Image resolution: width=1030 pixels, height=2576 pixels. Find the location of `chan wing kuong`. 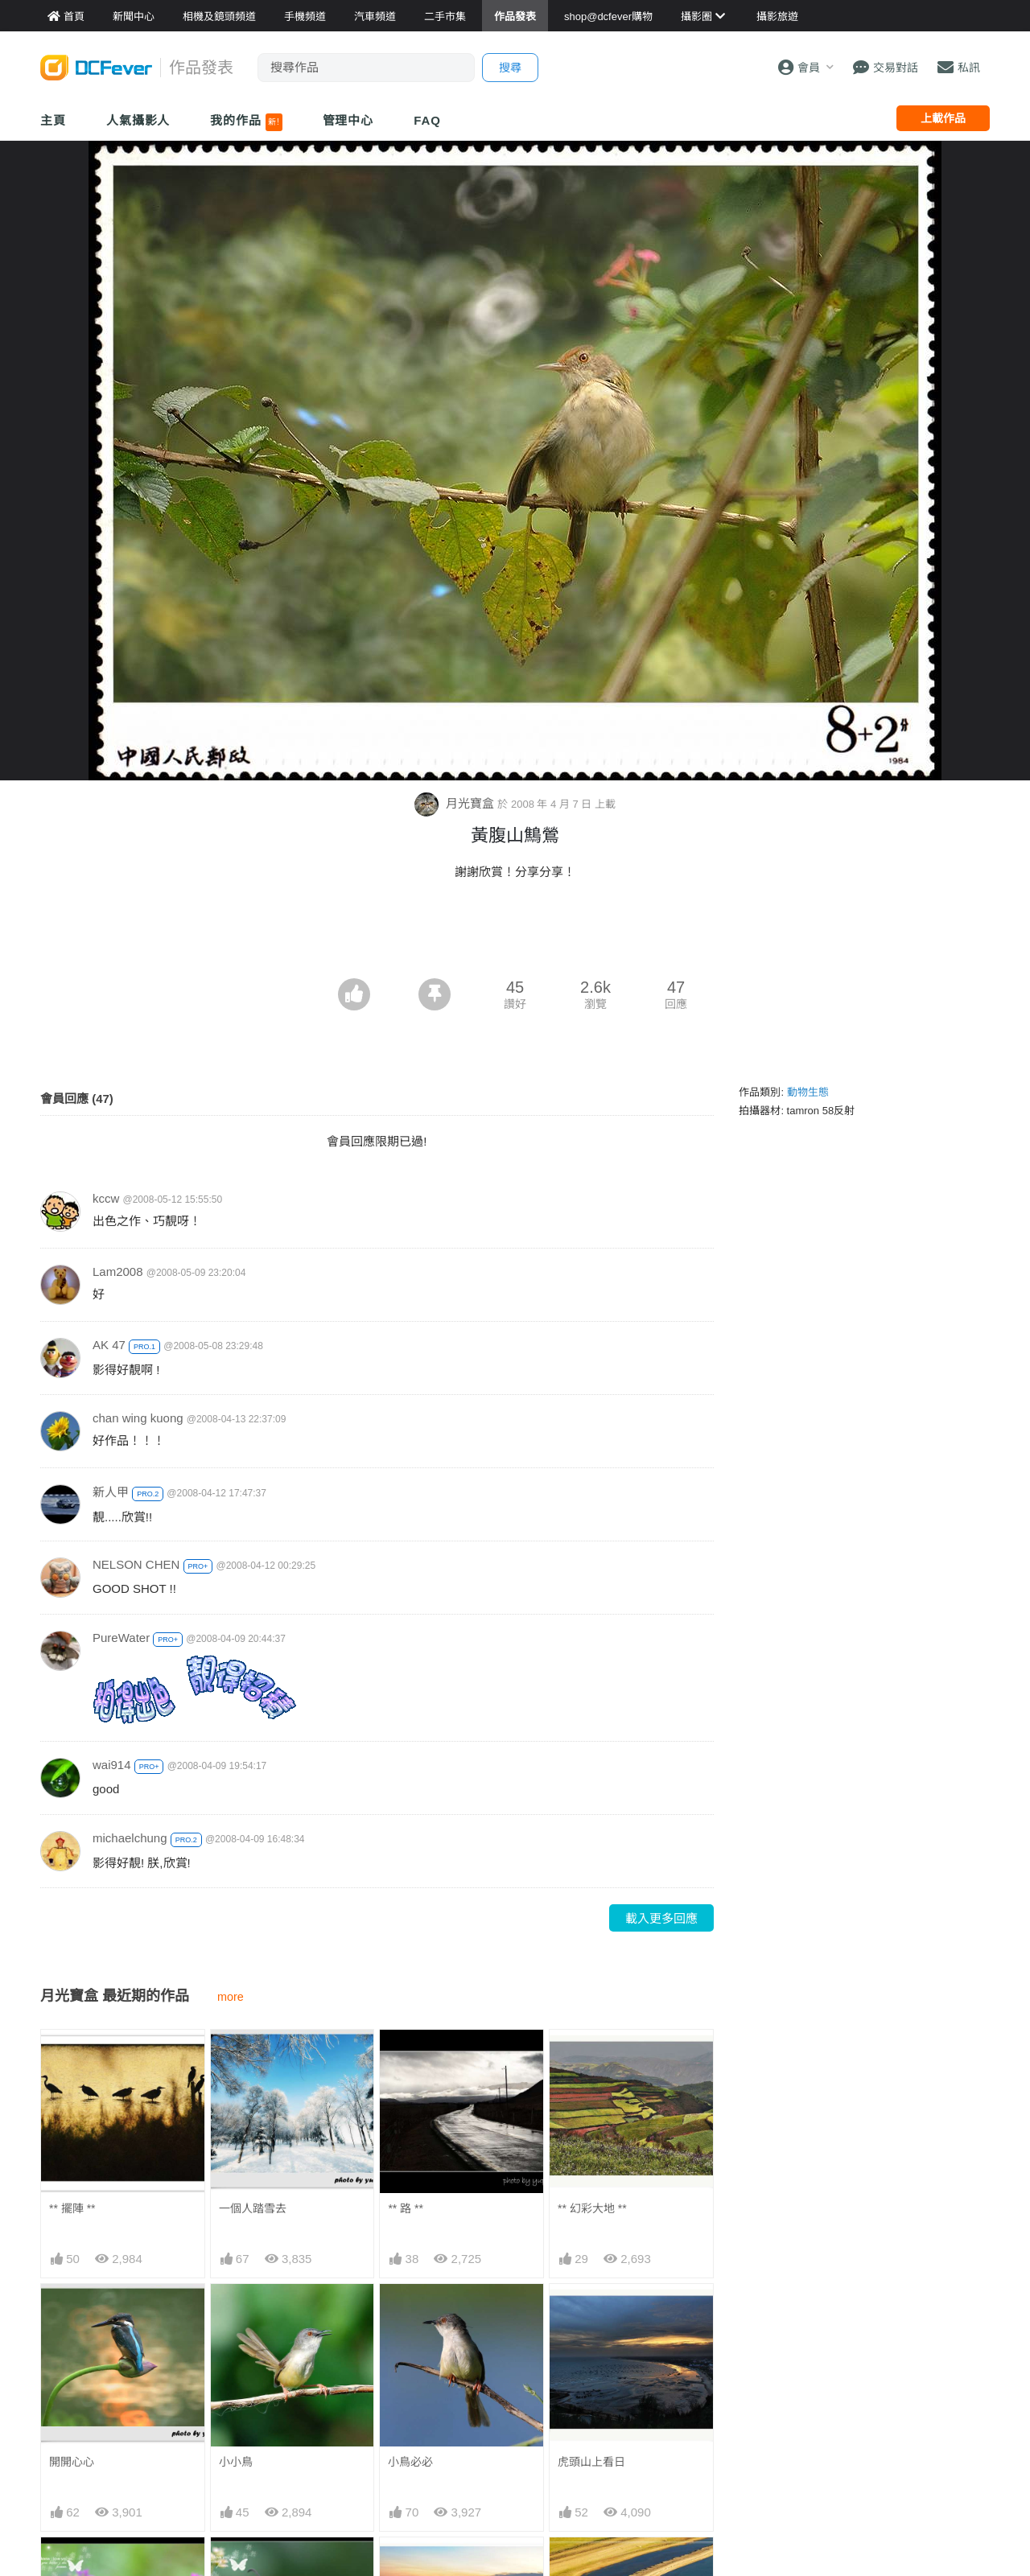

chan wing kuong is located at coordinates (138, 1418).